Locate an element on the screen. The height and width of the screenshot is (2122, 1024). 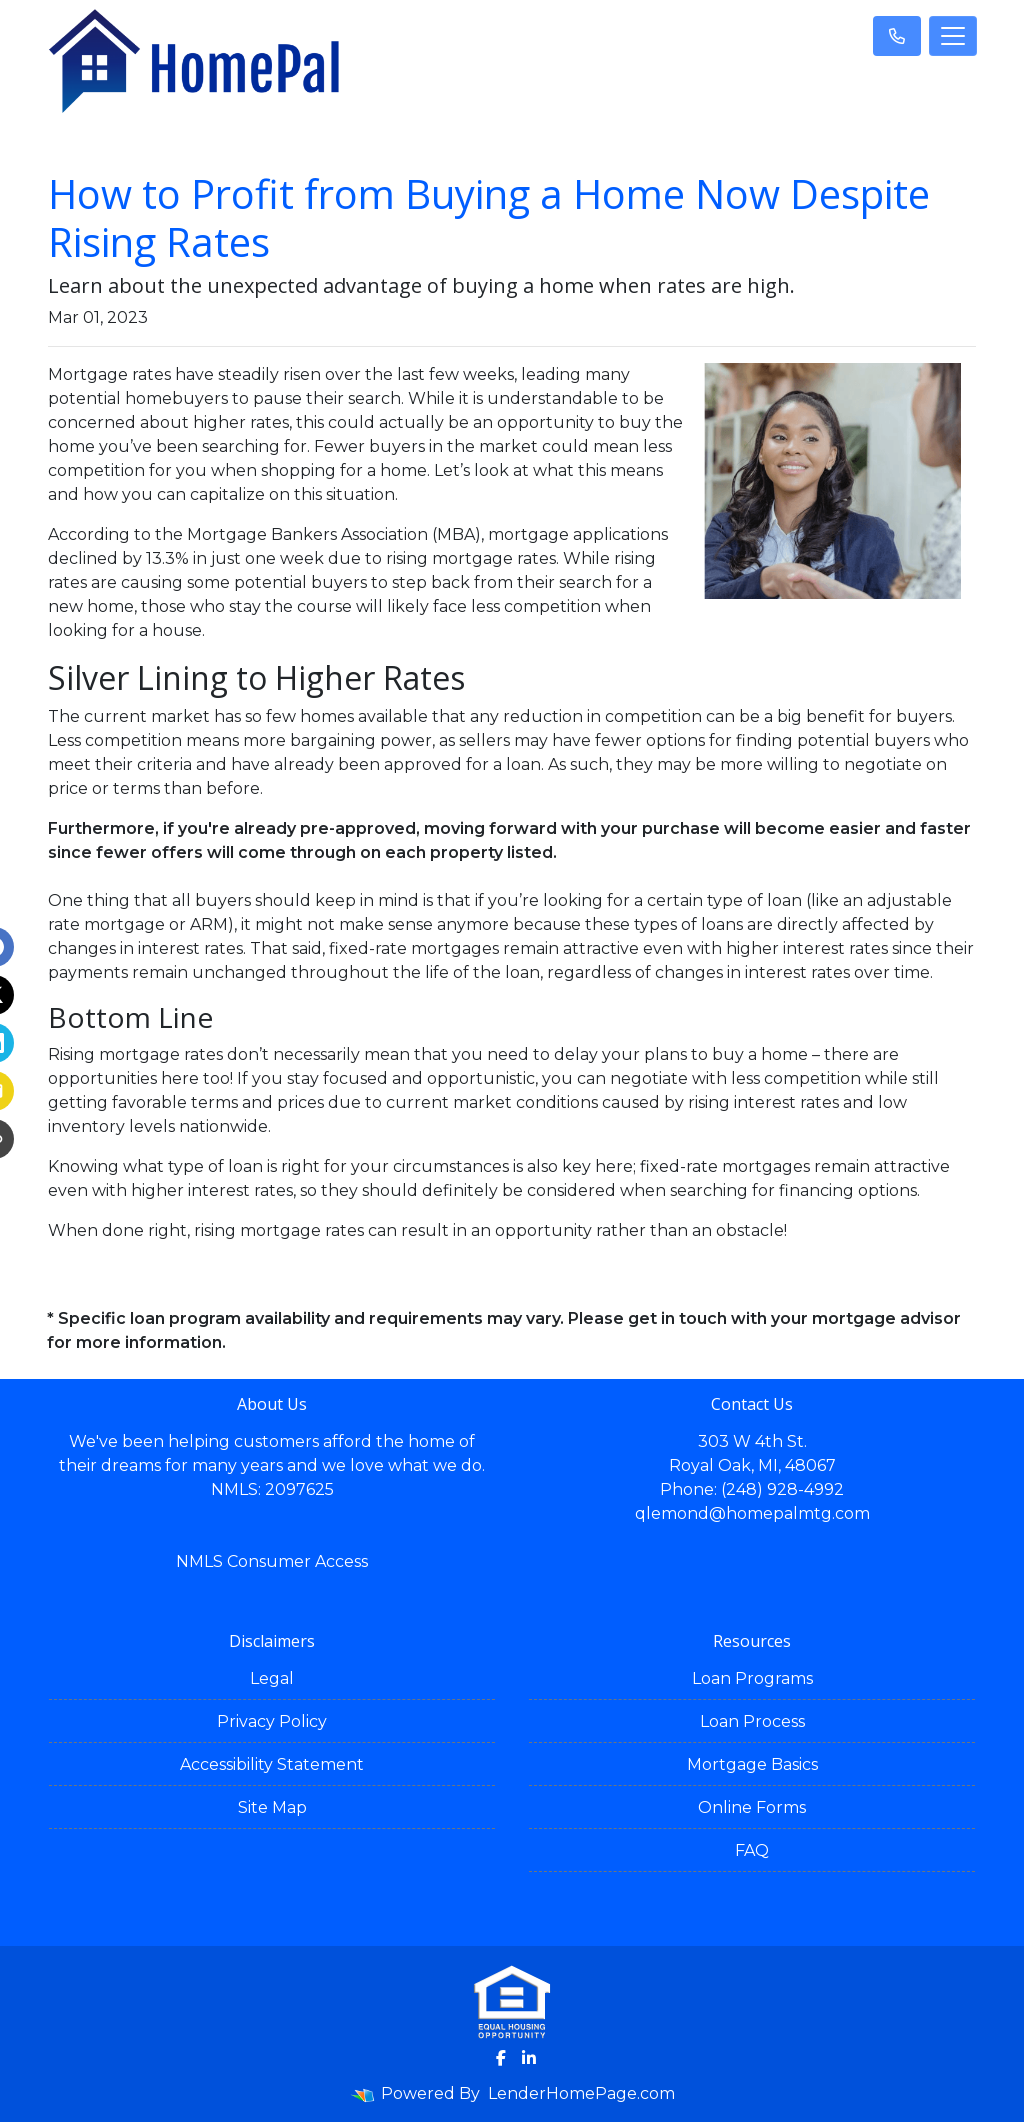
LenderHomePage.com is located at coordinates (581, 2093).